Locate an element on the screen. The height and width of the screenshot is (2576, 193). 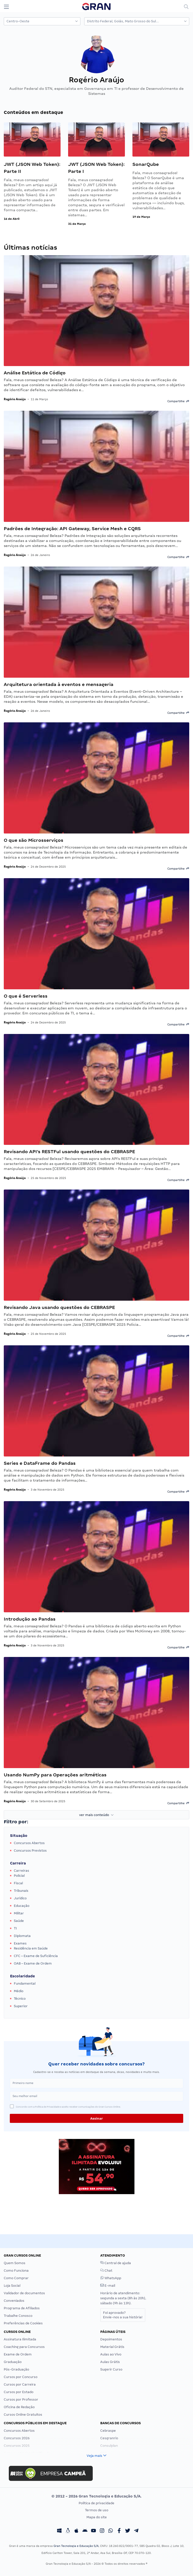
Política de privacidade is located at coordinates (96, 2503).